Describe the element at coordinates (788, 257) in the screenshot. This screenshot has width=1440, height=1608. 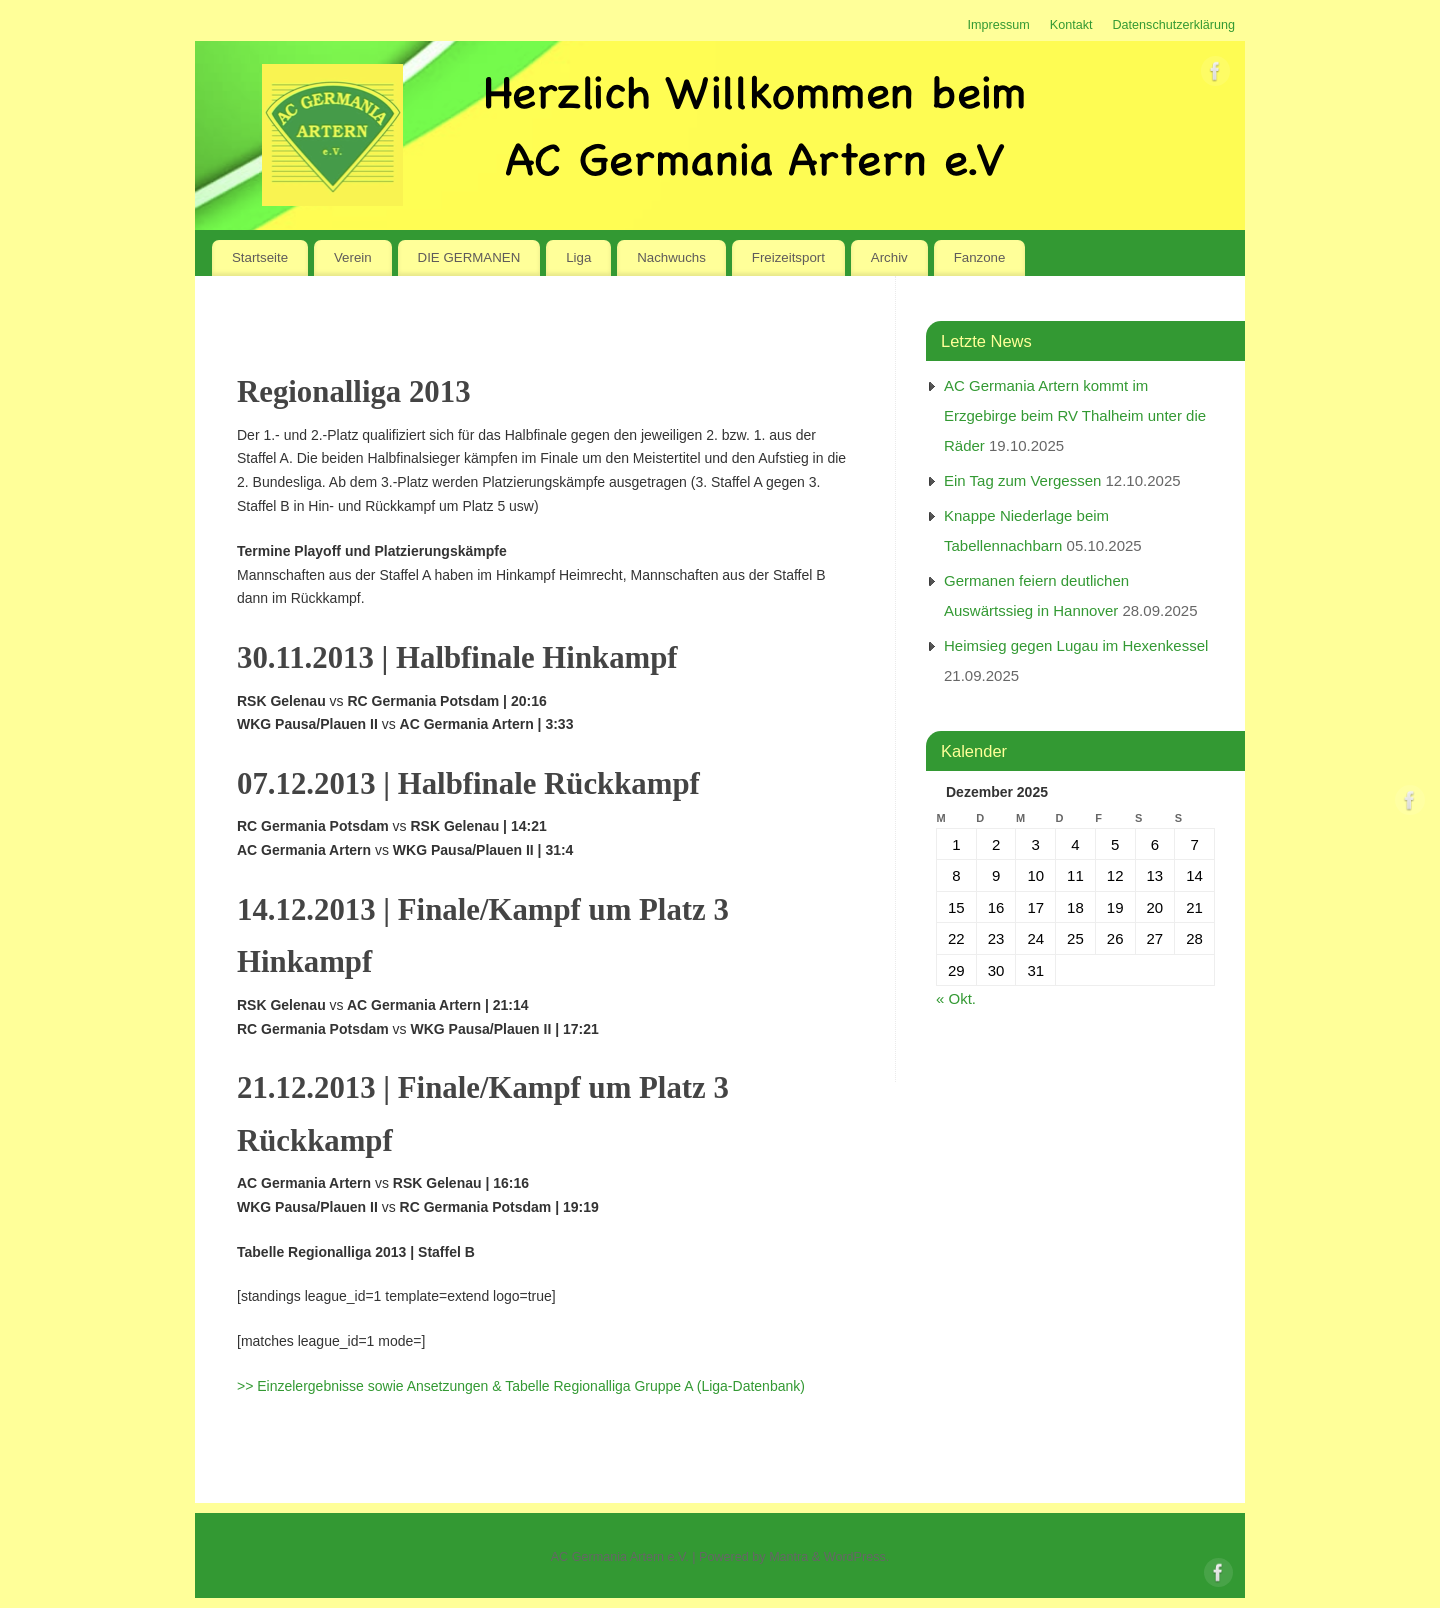
I see `Freizeitsport` at that location.